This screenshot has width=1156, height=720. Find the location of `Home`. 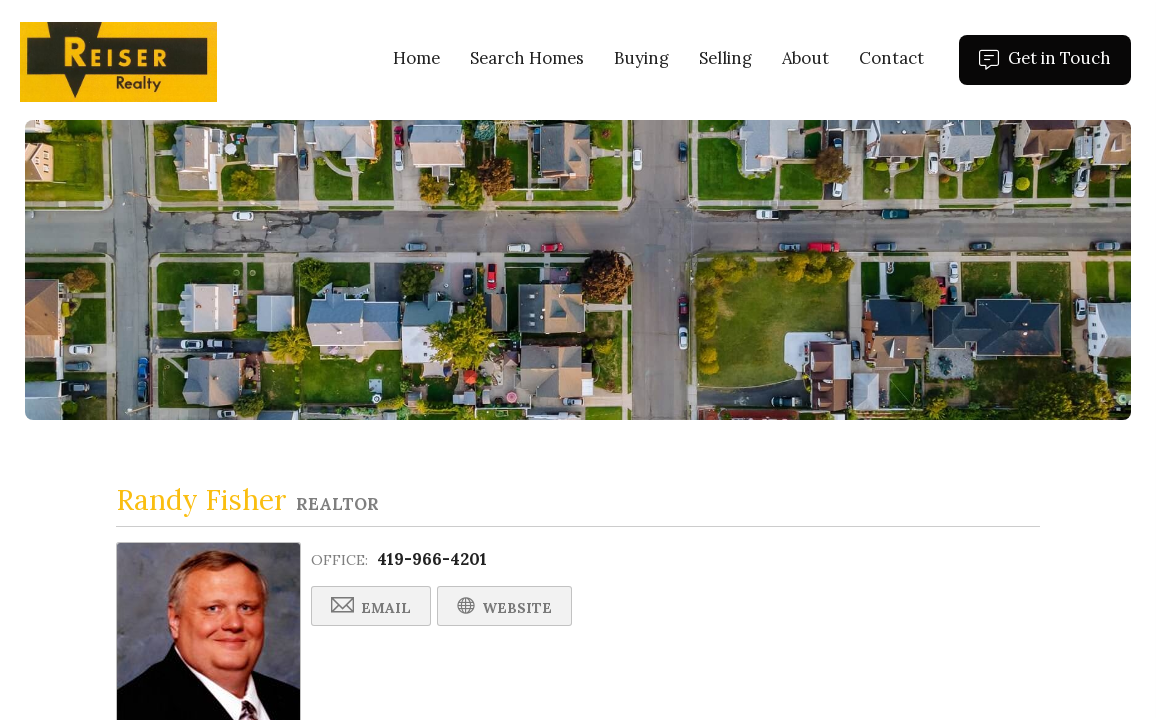

Home is located at coordinates (416, 58).